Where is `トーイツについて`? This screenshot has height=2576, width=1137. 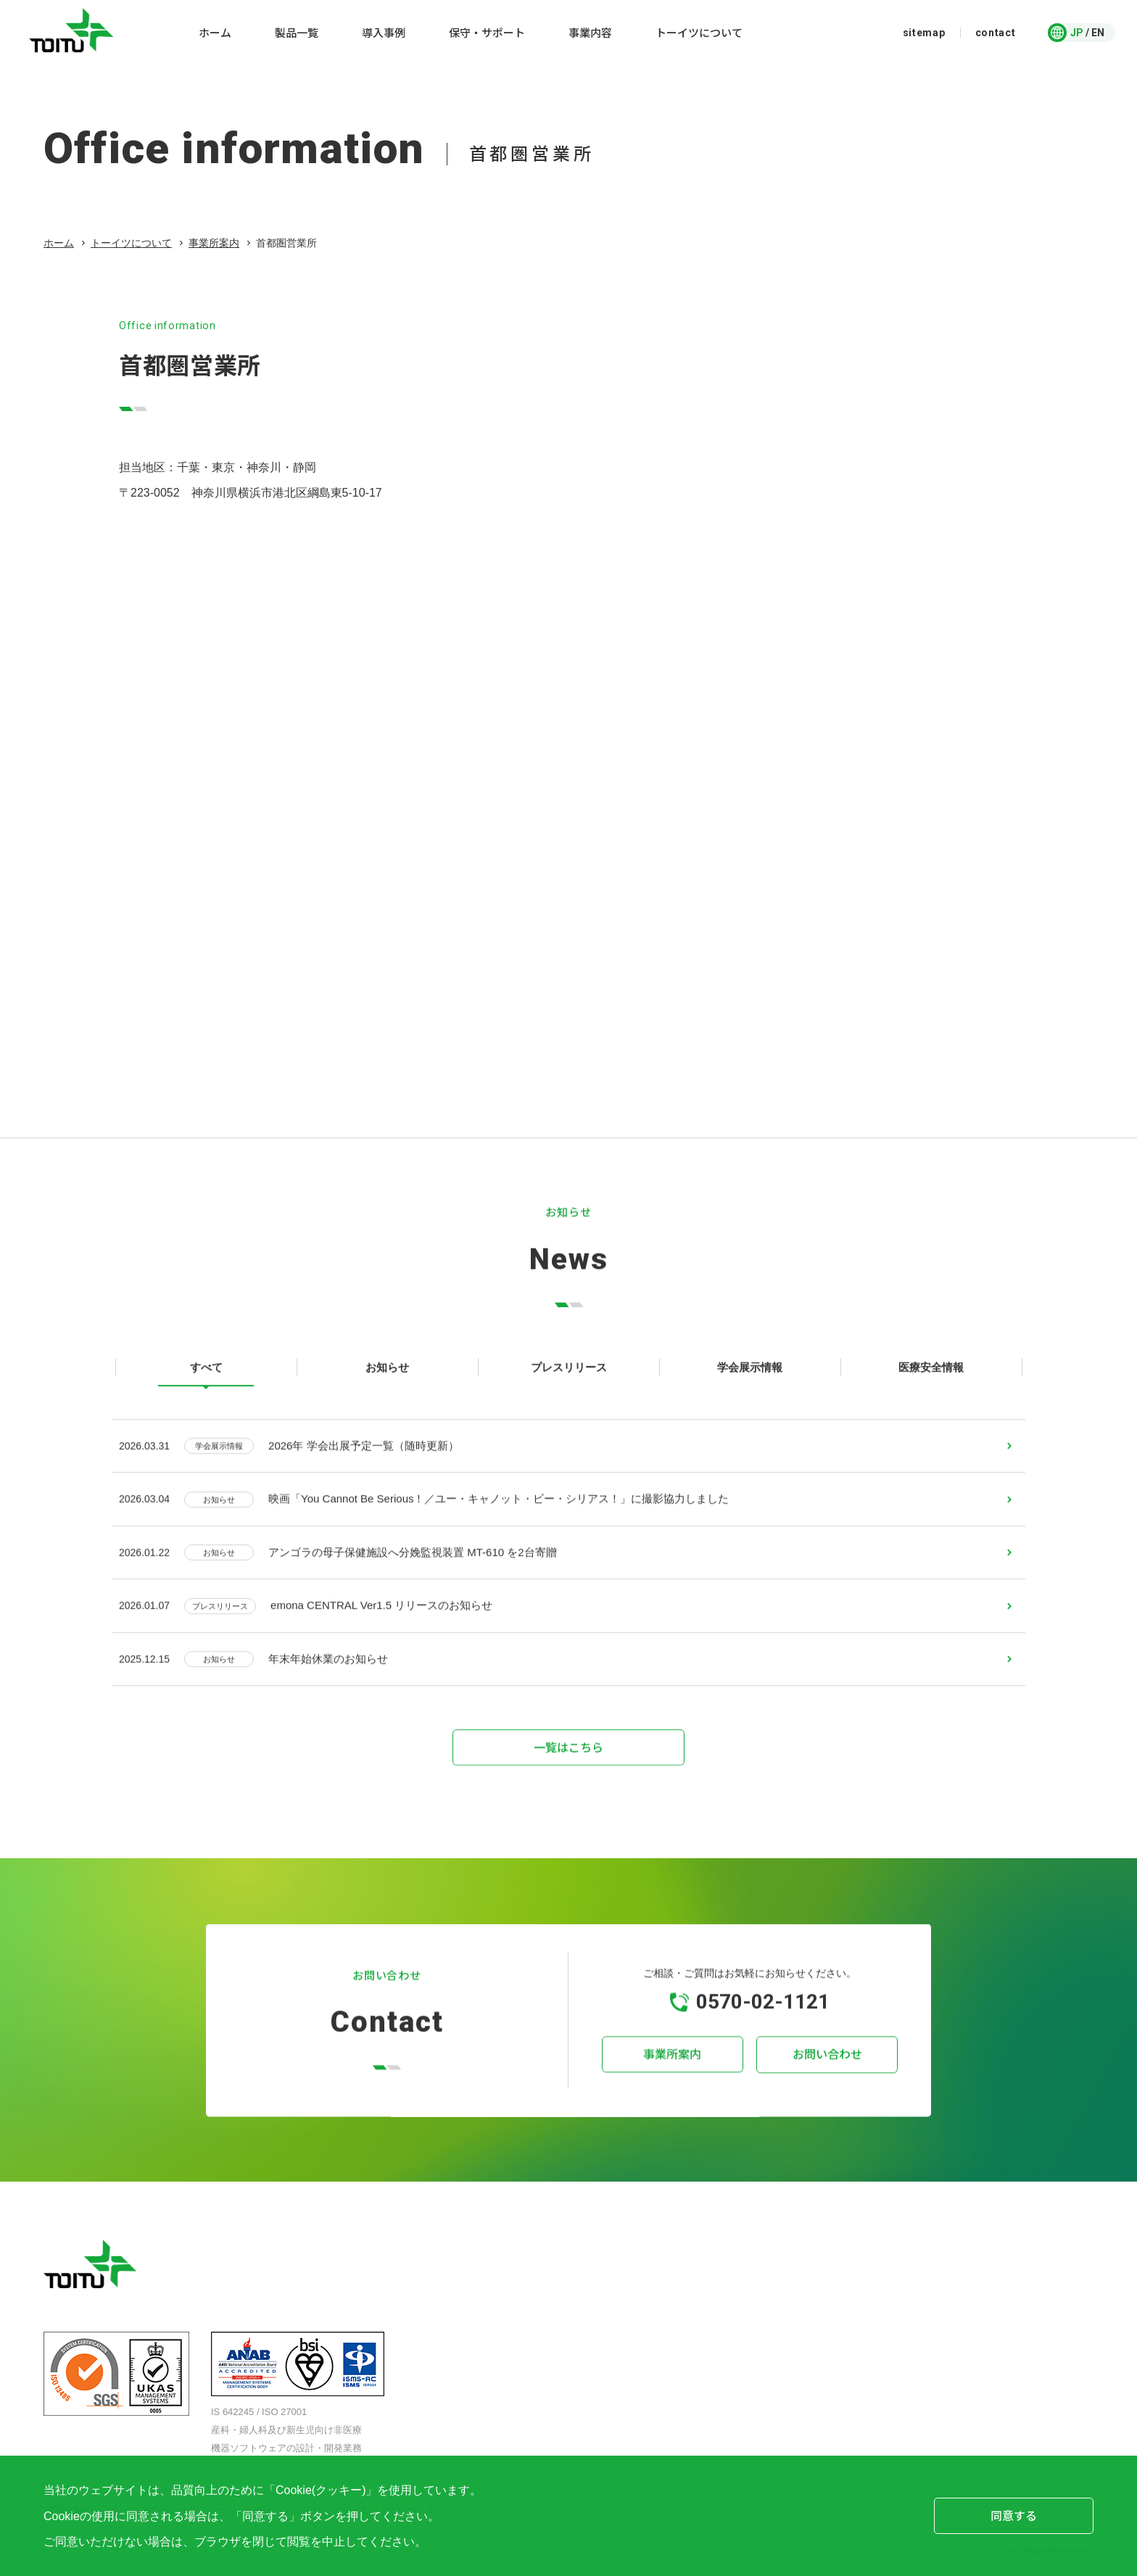 トーイツについて is located at coordinates (131, 243).